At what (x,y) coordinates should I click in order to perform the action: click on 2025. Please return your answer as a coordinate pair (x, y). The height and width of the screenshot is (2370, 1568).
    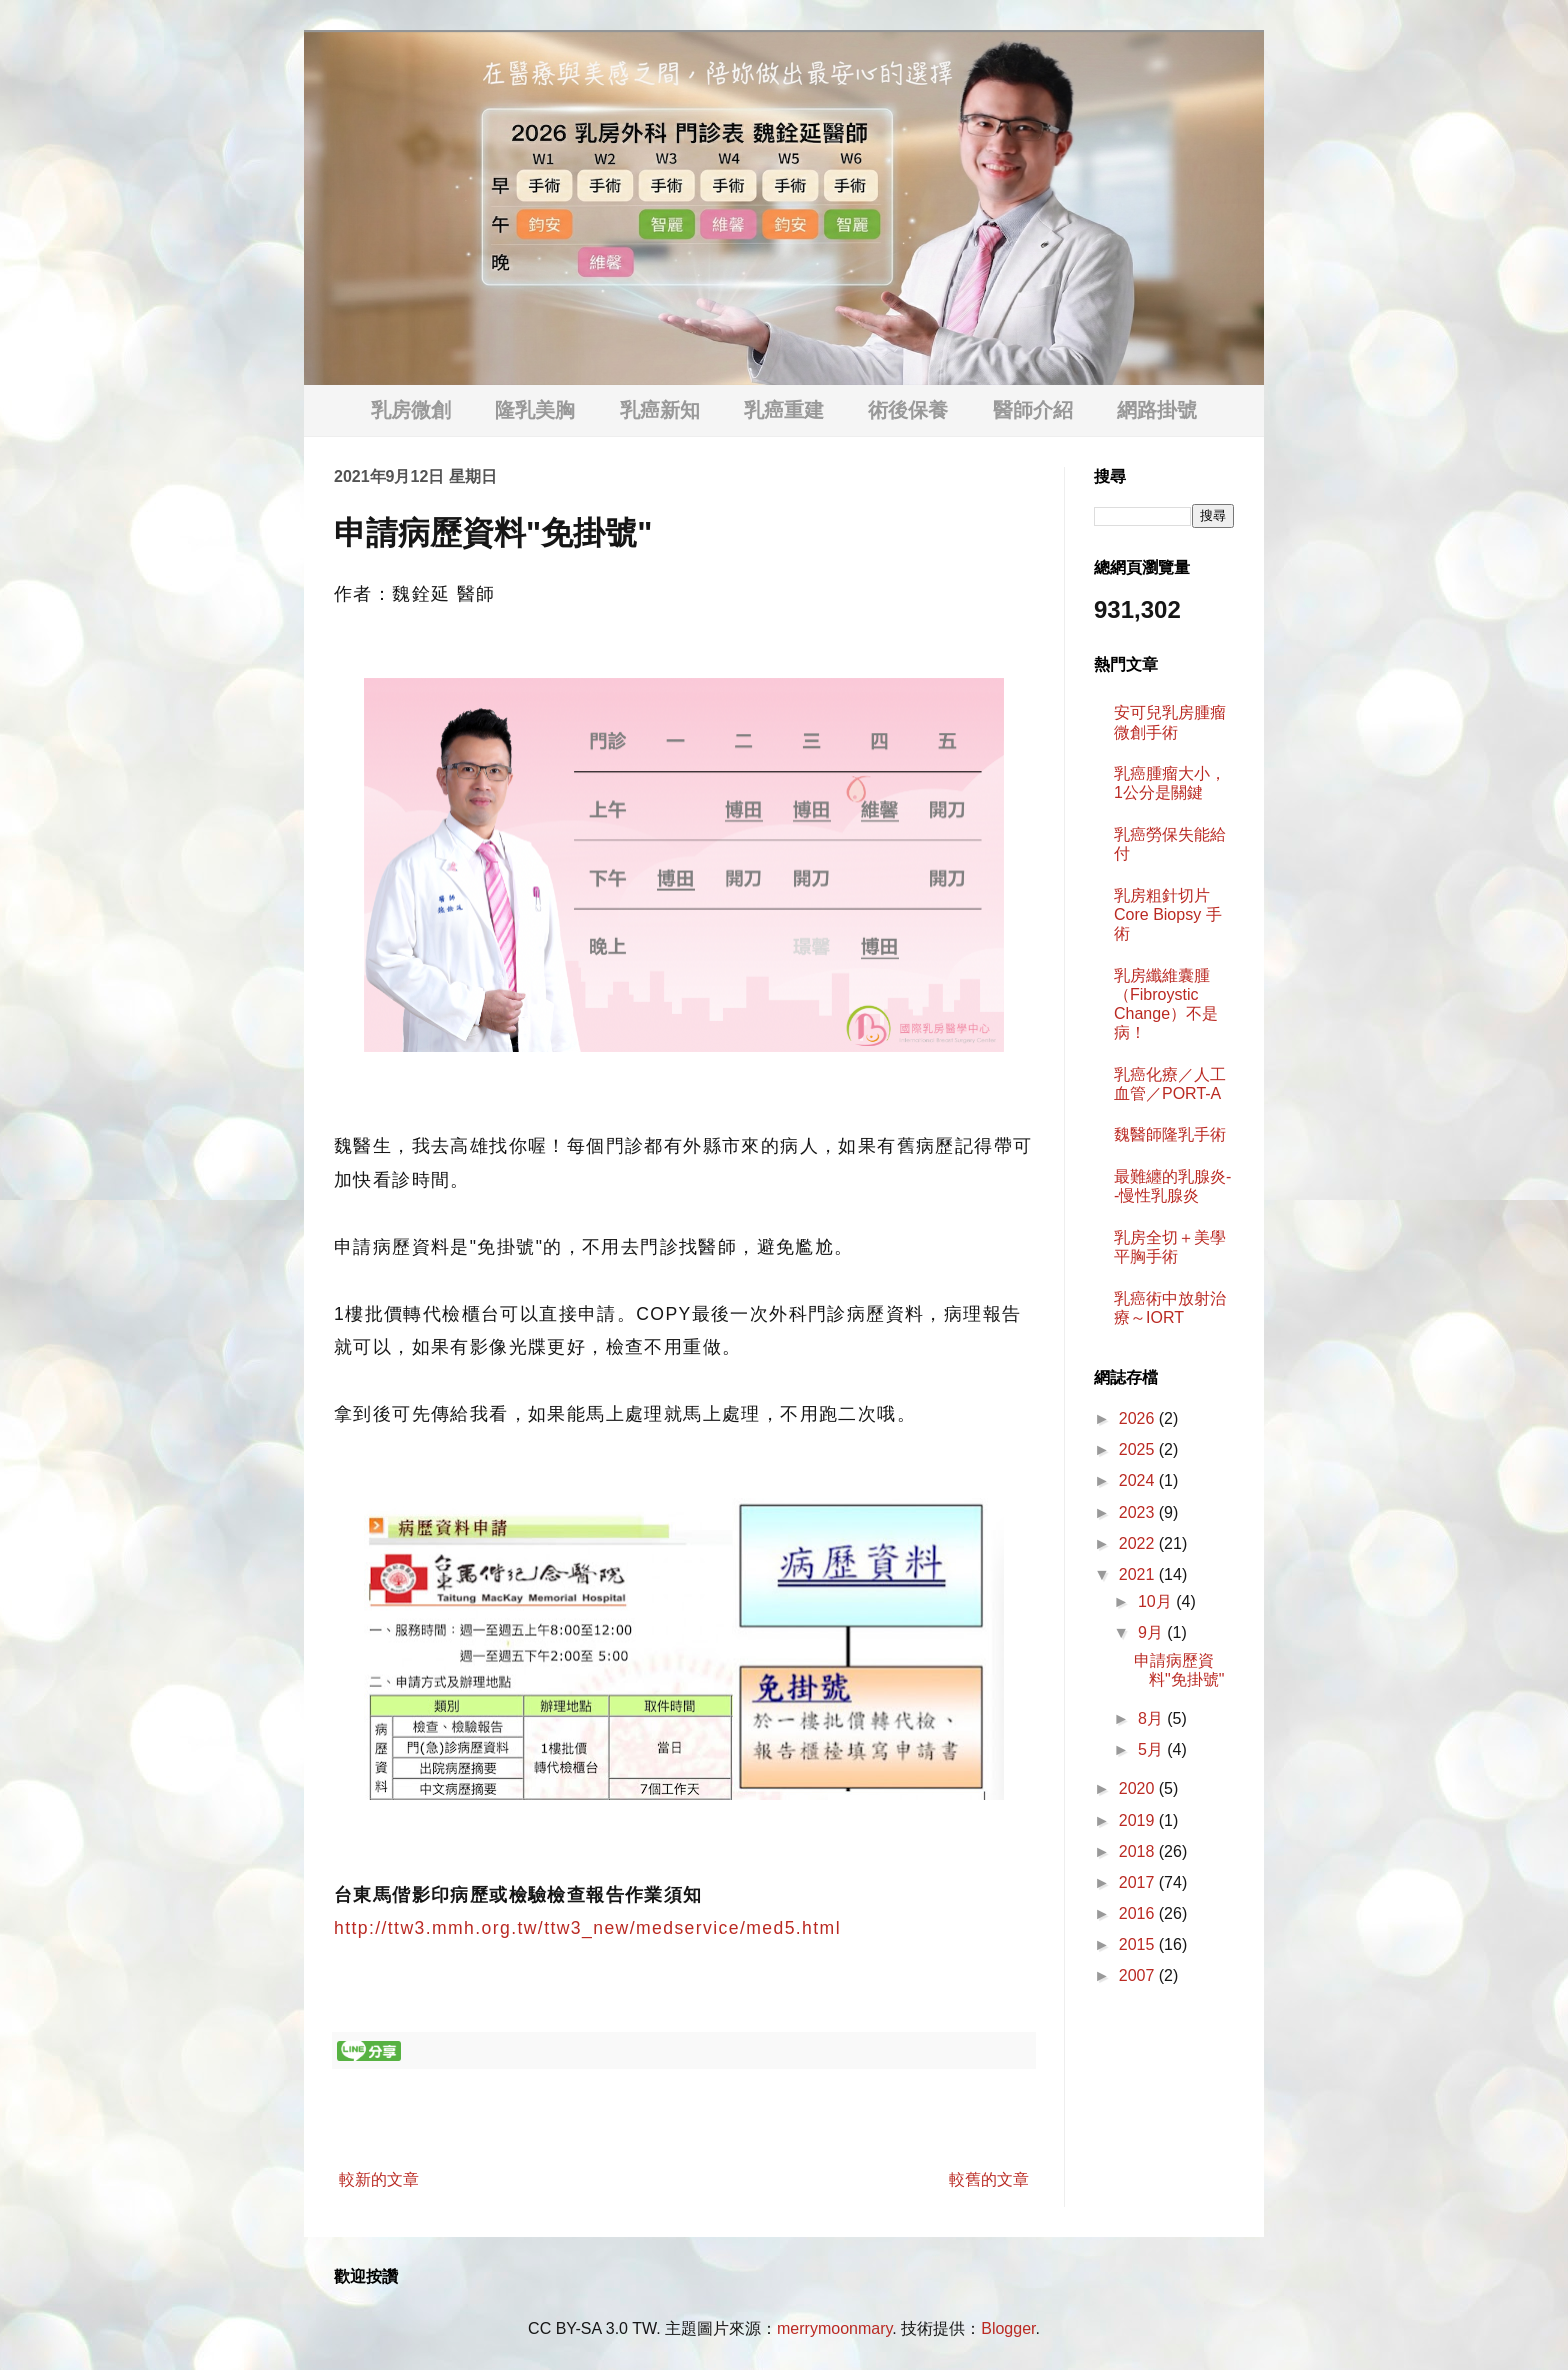
    Looking at the image, I should click on (1139, 1449).